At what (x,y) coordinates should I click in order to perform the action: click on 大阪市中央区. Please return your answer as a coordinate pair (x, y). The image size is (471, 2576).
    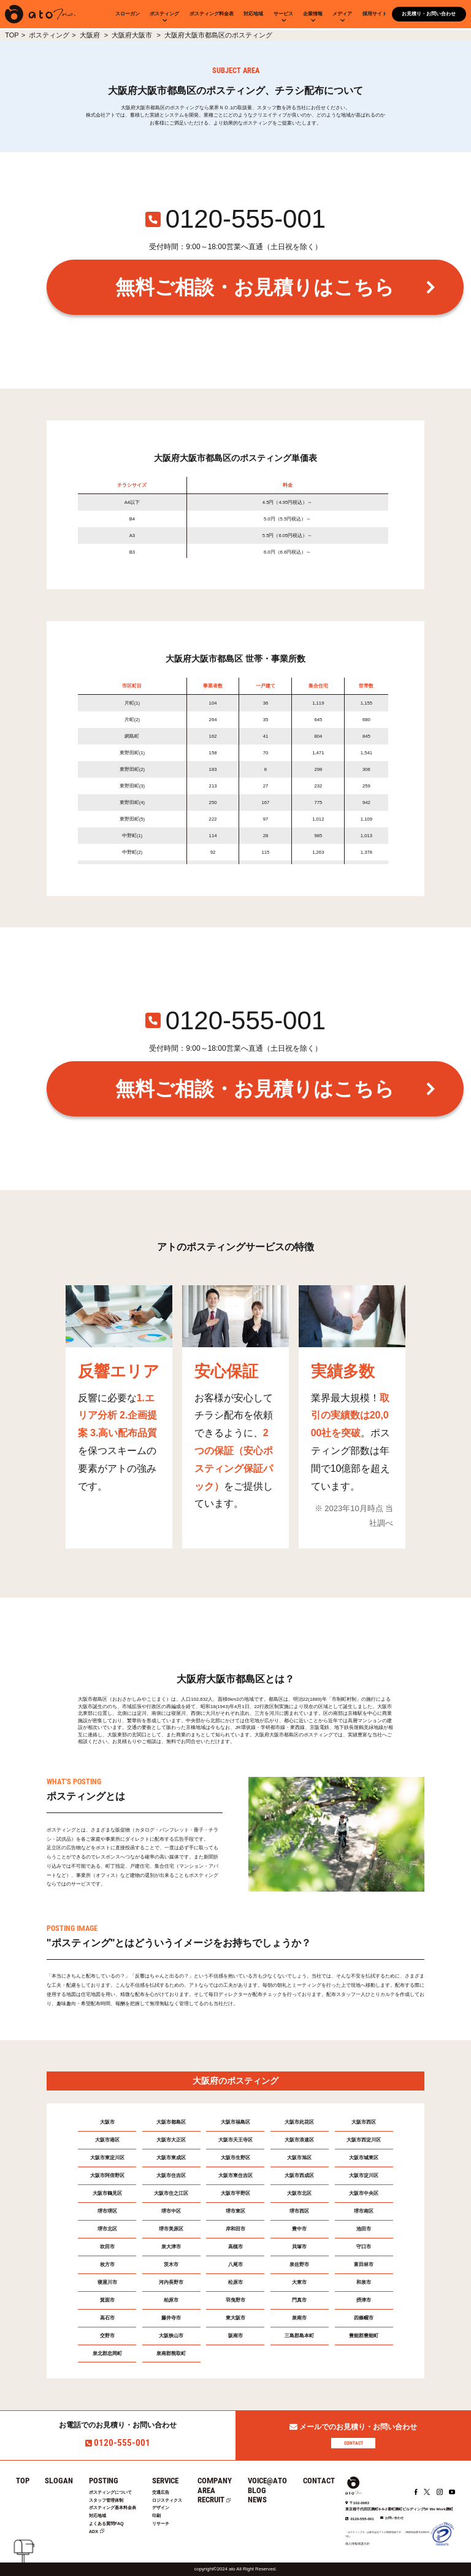
    Looking at the image, I should click on (363, 2193).